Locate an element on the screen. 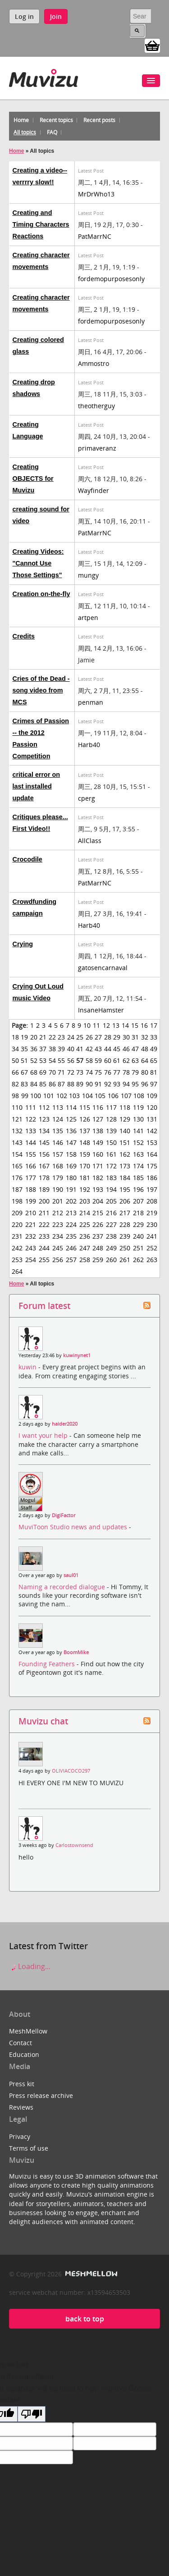 The image size is (169, 2576). 167 is located at coordinates (44, 1166).